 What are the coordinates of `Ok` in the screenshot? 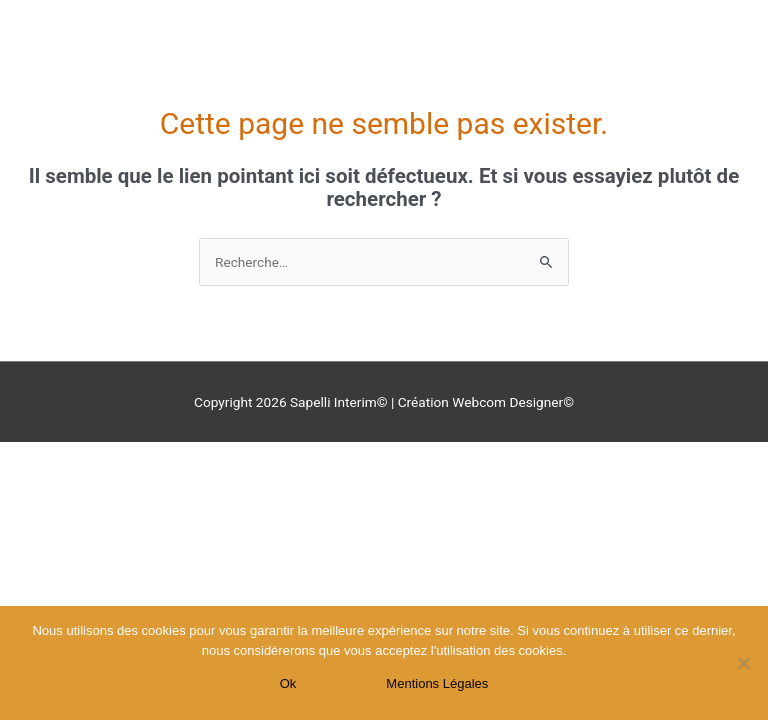 It's located at (288, 683).